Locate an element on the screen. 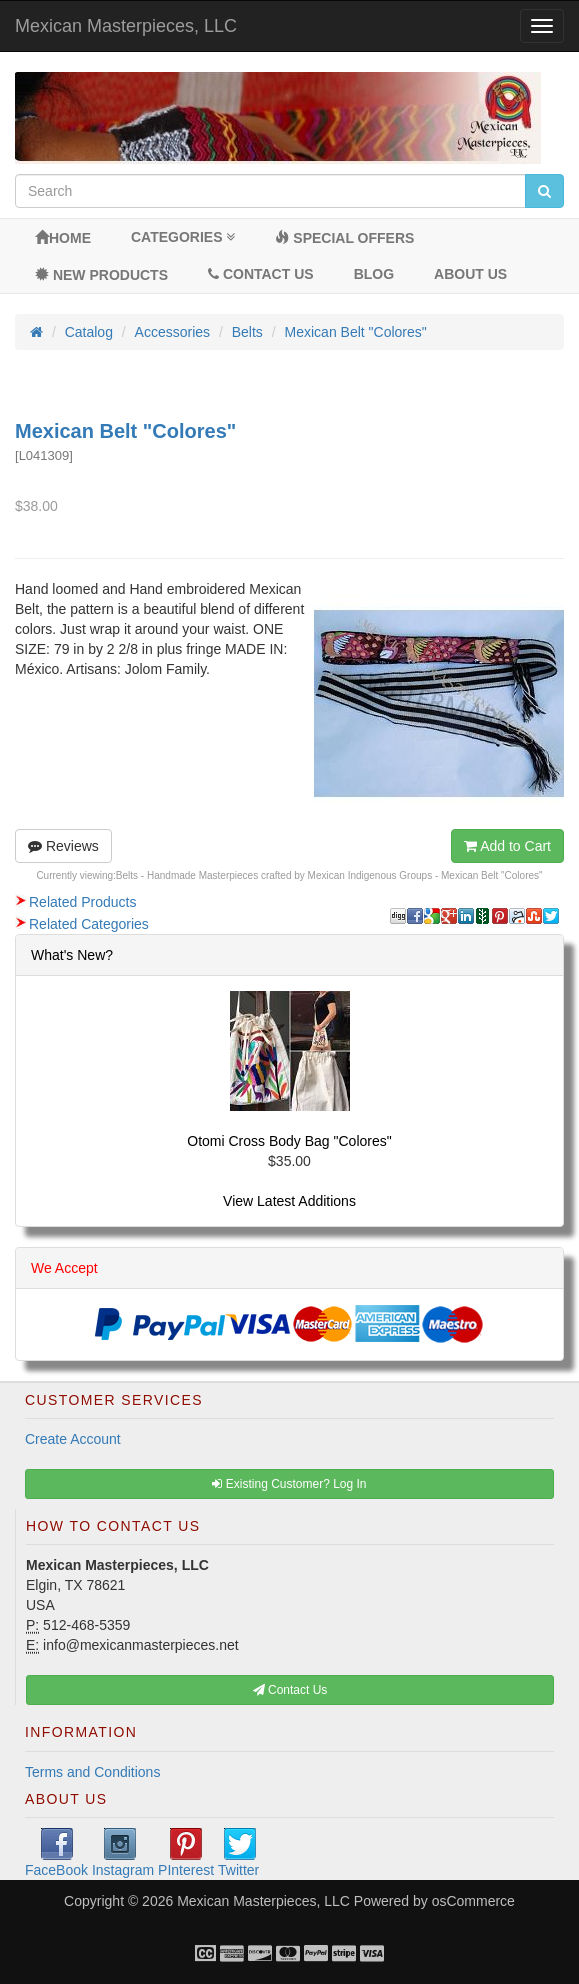 The width and height of the screenshot is (579, 1984). Existing Customer? Log In [button] is located at coordinates (289, 1484).